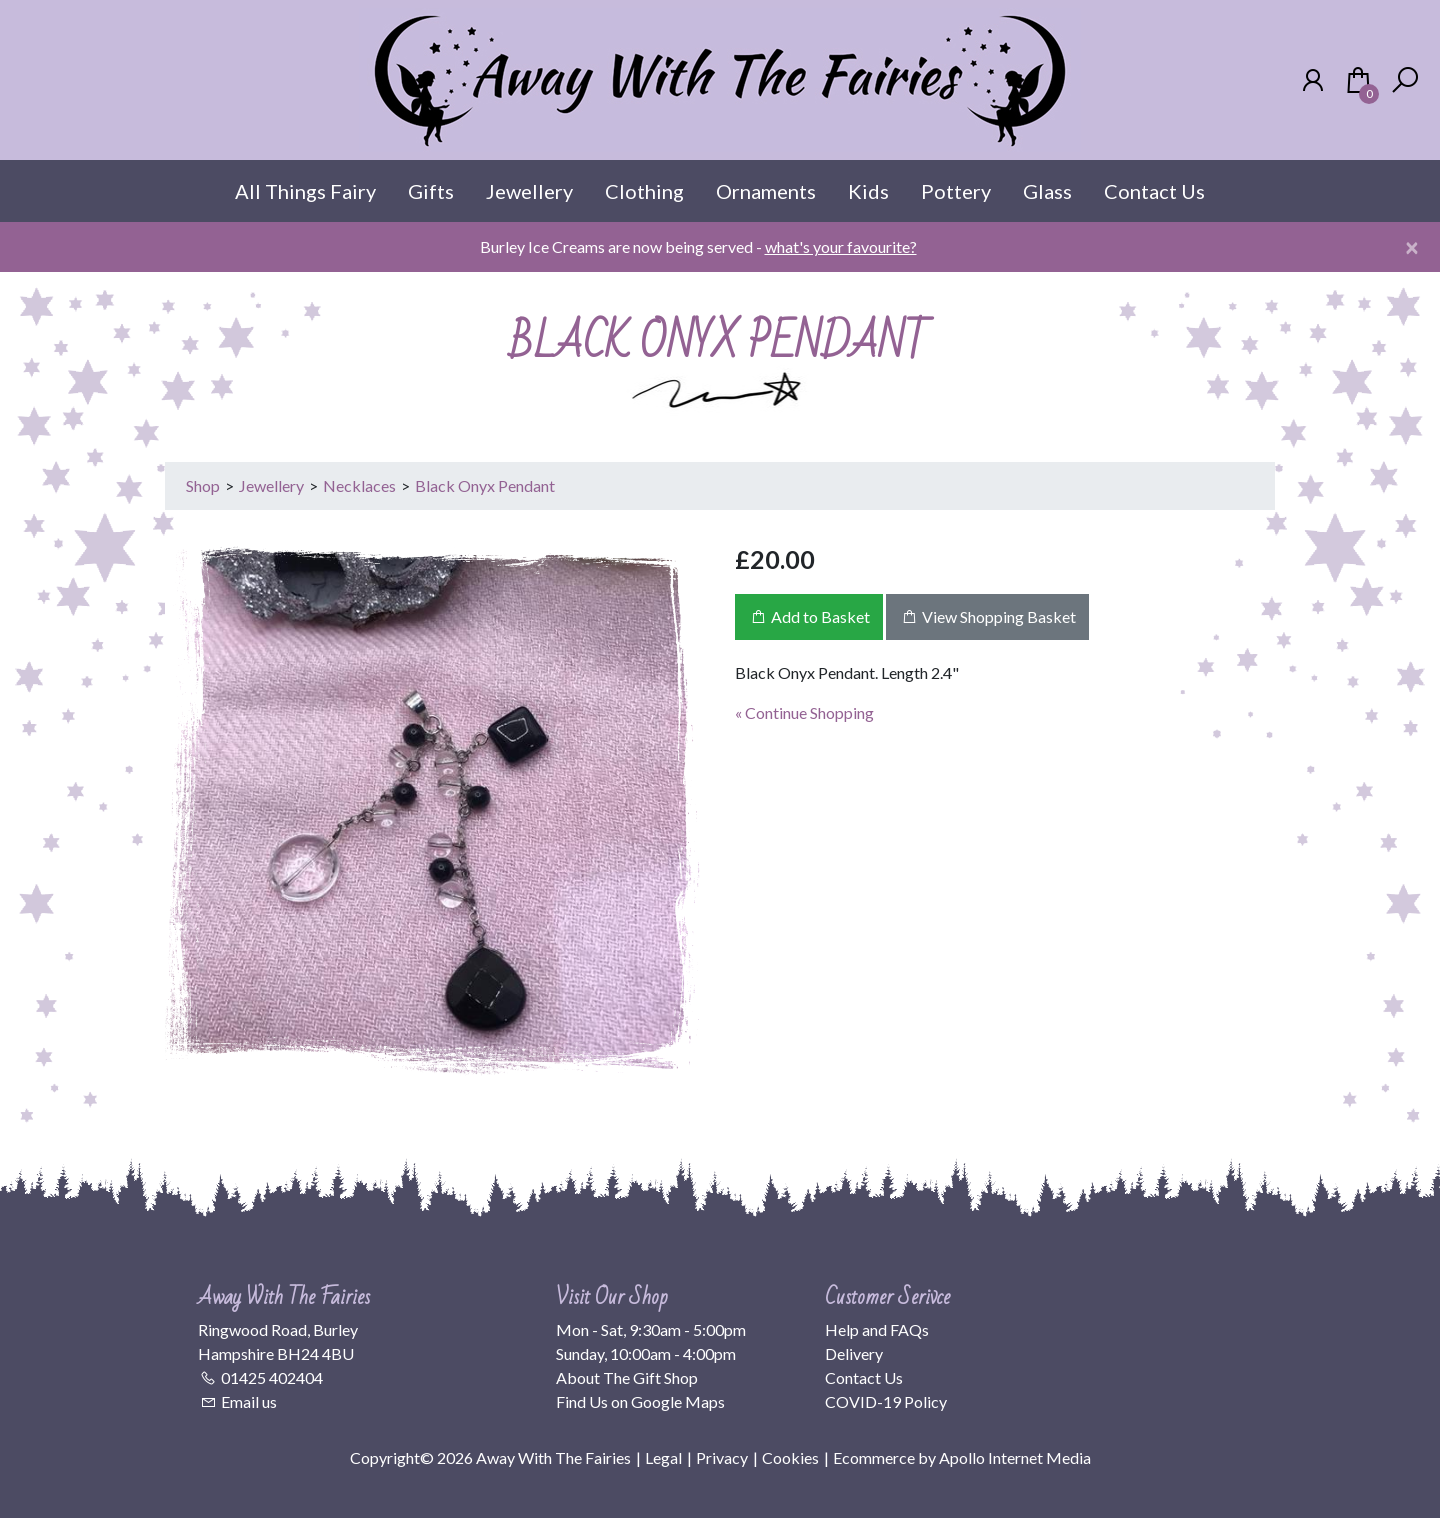 This screenshot has height=1518, width=1440. Describe the element at coordinates (644, 191) in the screenshot. I see `Clothing` at that location.